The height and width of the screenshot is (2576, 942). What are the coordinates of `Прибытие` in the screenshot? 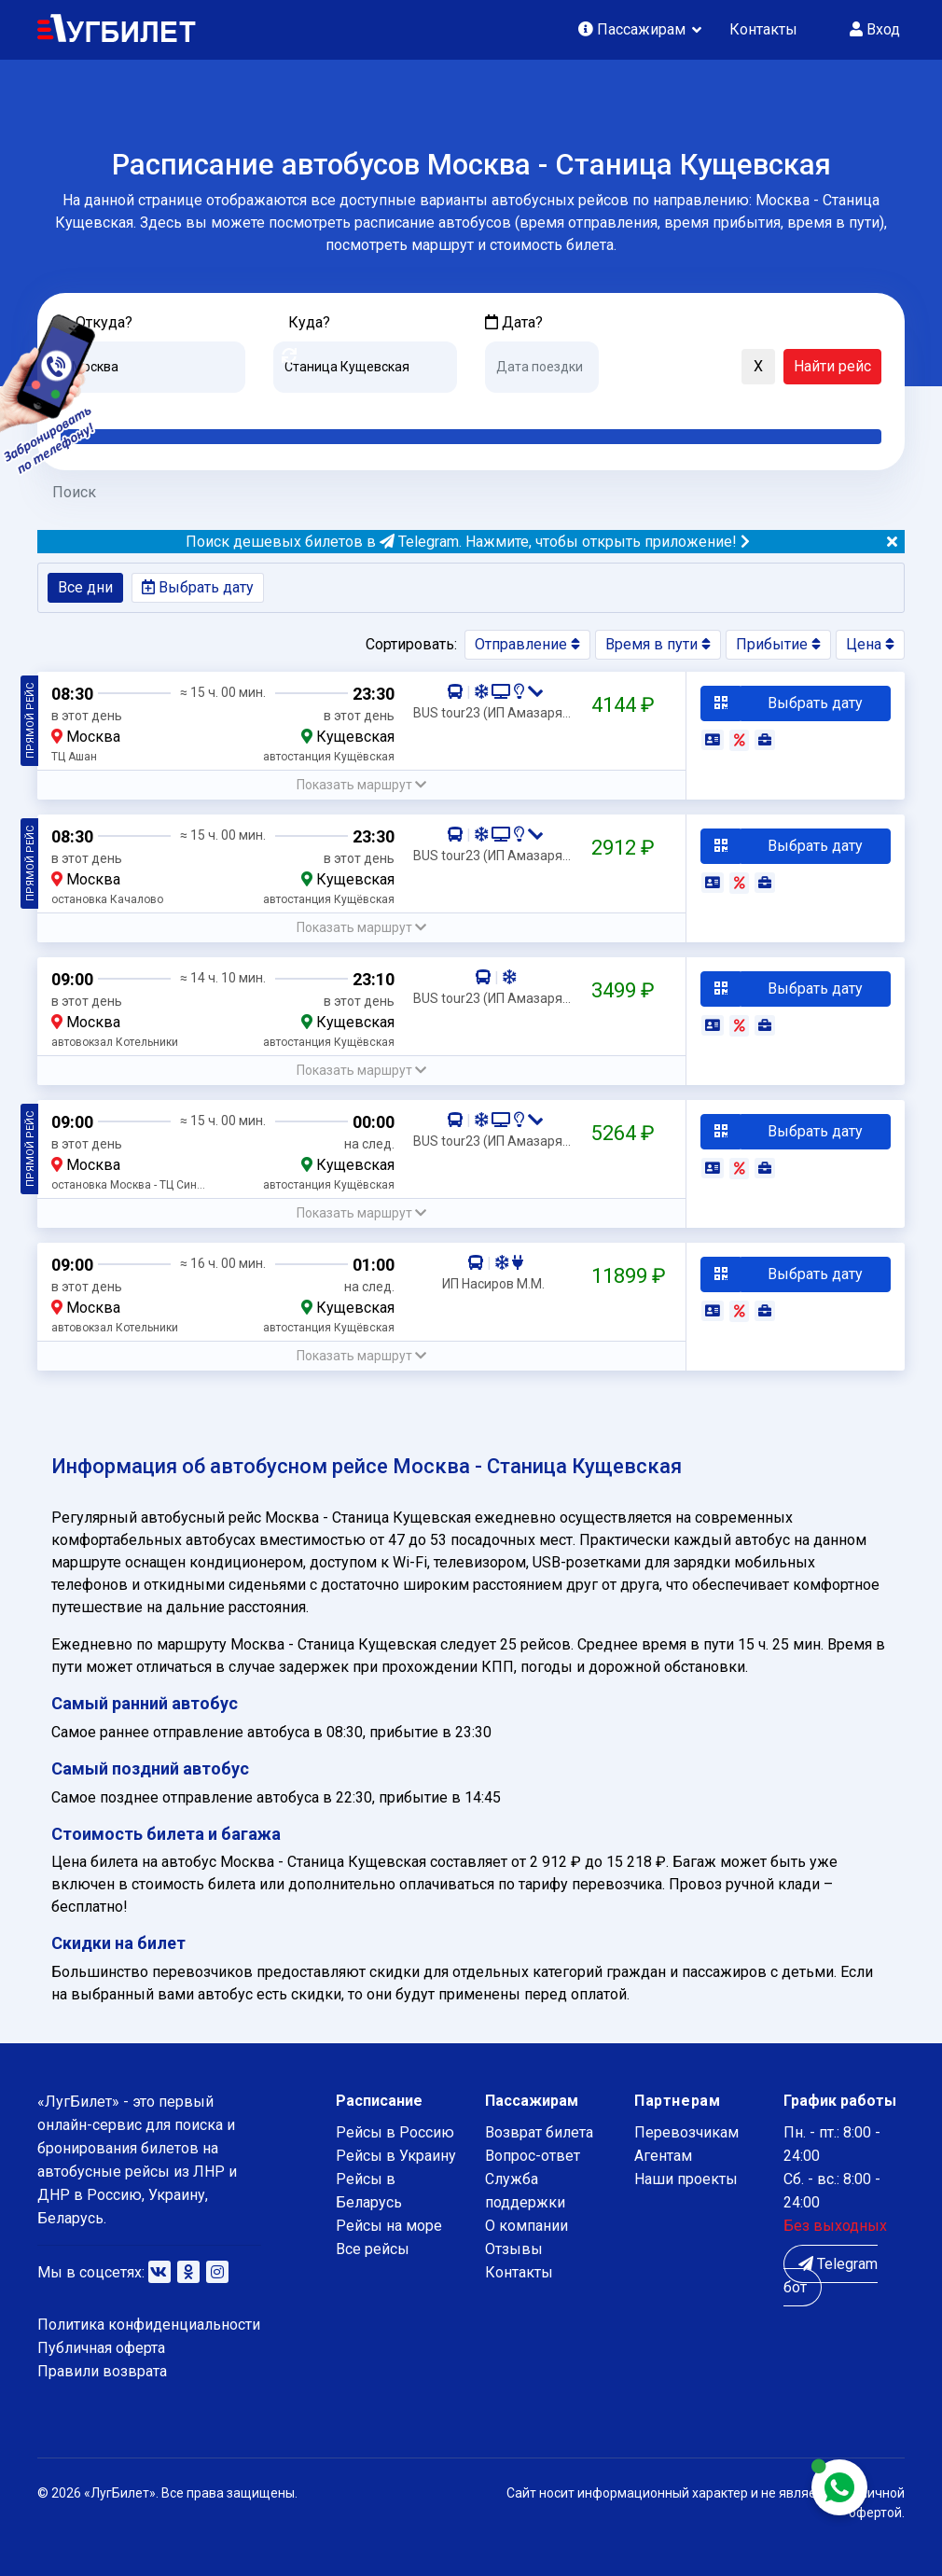 It's located at (778, 644).